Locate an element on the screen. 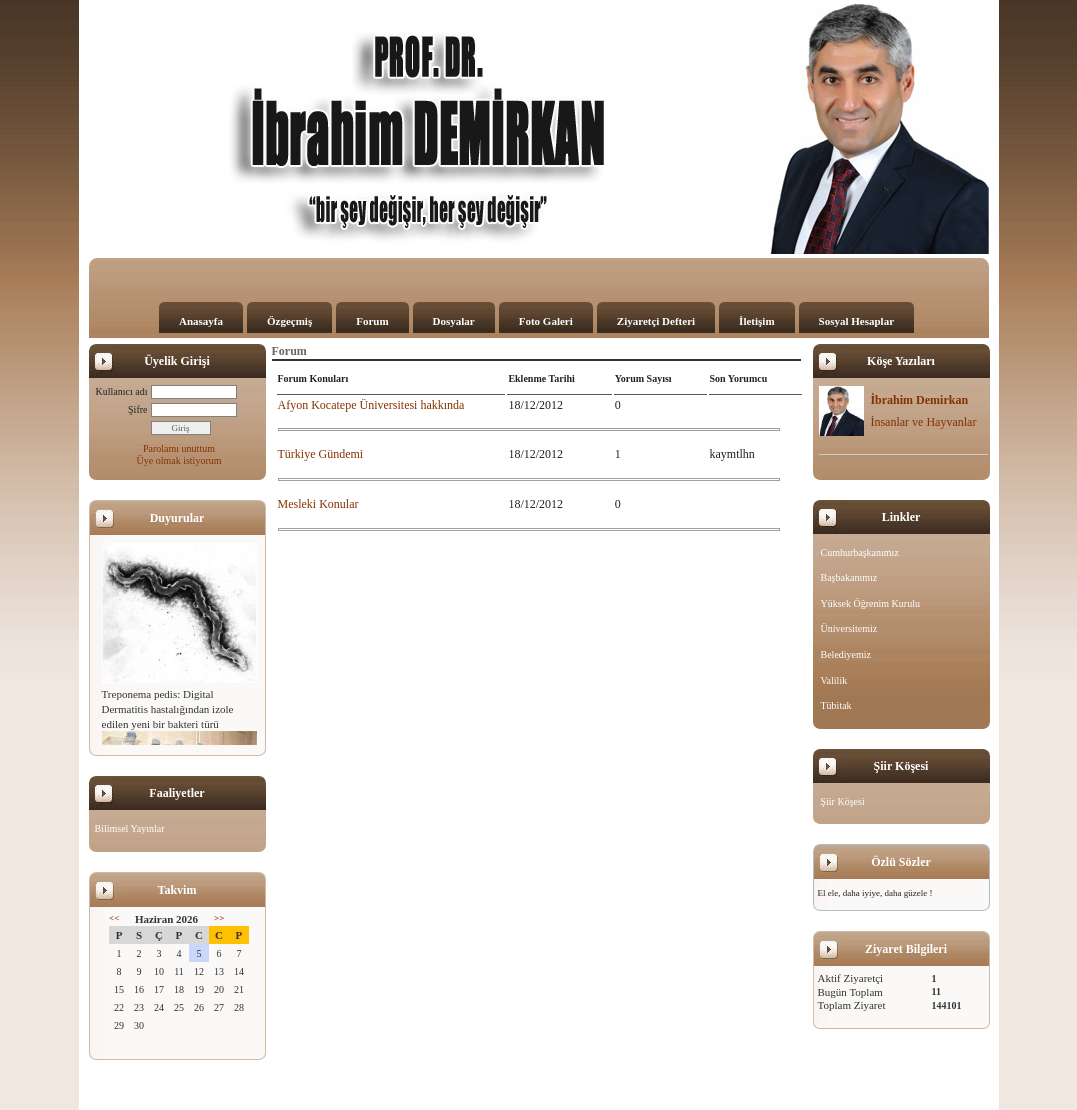 The width and height of the screenshot is (1077, 1110). Forum is located at coordinates (372, 321).